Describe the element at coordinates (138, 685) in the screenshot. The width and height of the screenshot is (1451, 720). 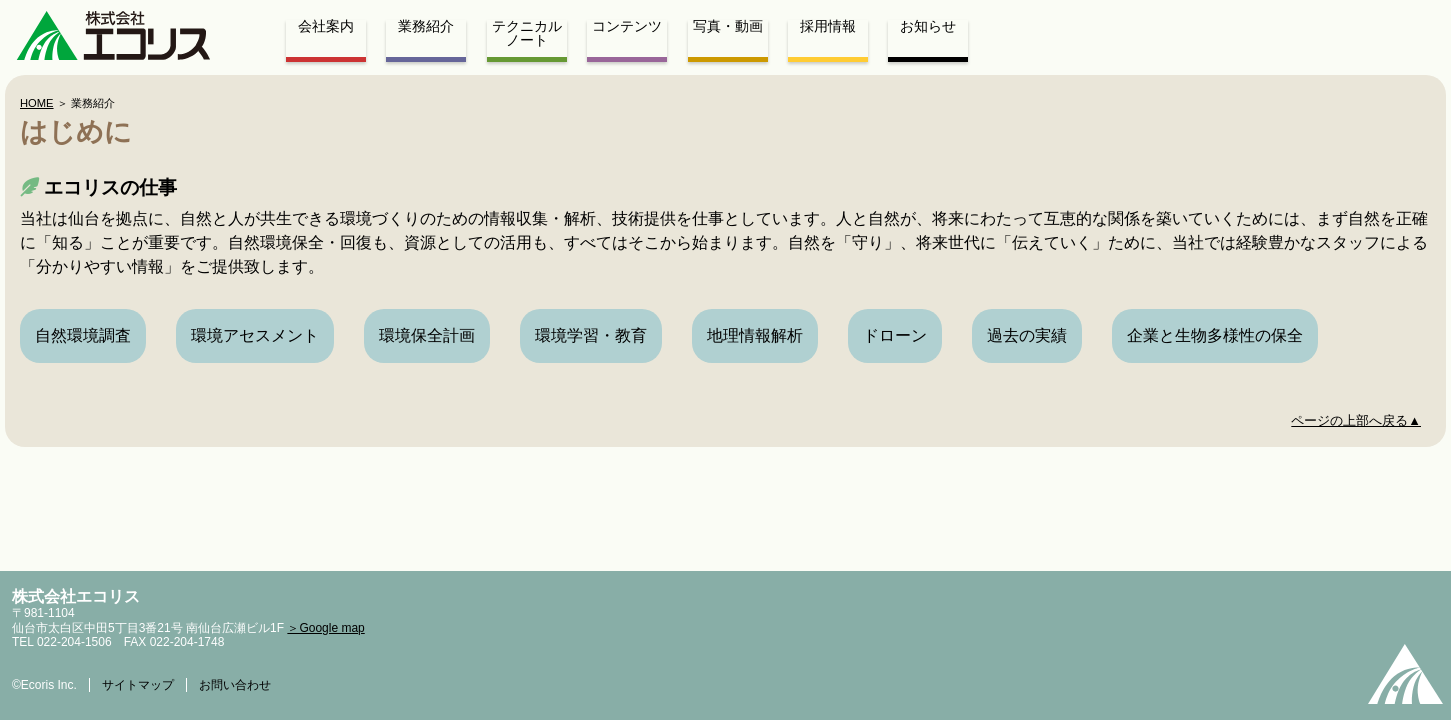
I see `サイトマップ` at that location.